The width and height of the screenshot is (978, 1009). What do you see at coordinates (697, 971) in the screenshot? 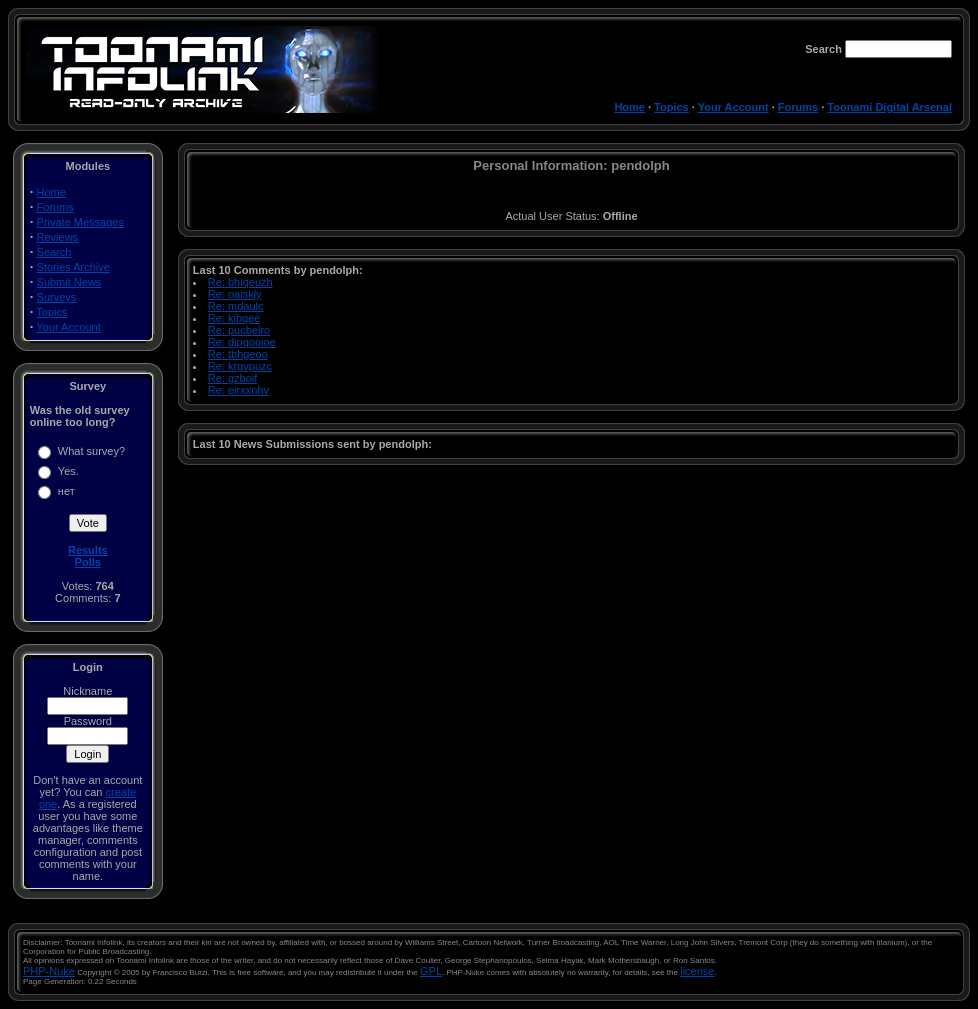
I see `license` at bounding box center [697, 971].